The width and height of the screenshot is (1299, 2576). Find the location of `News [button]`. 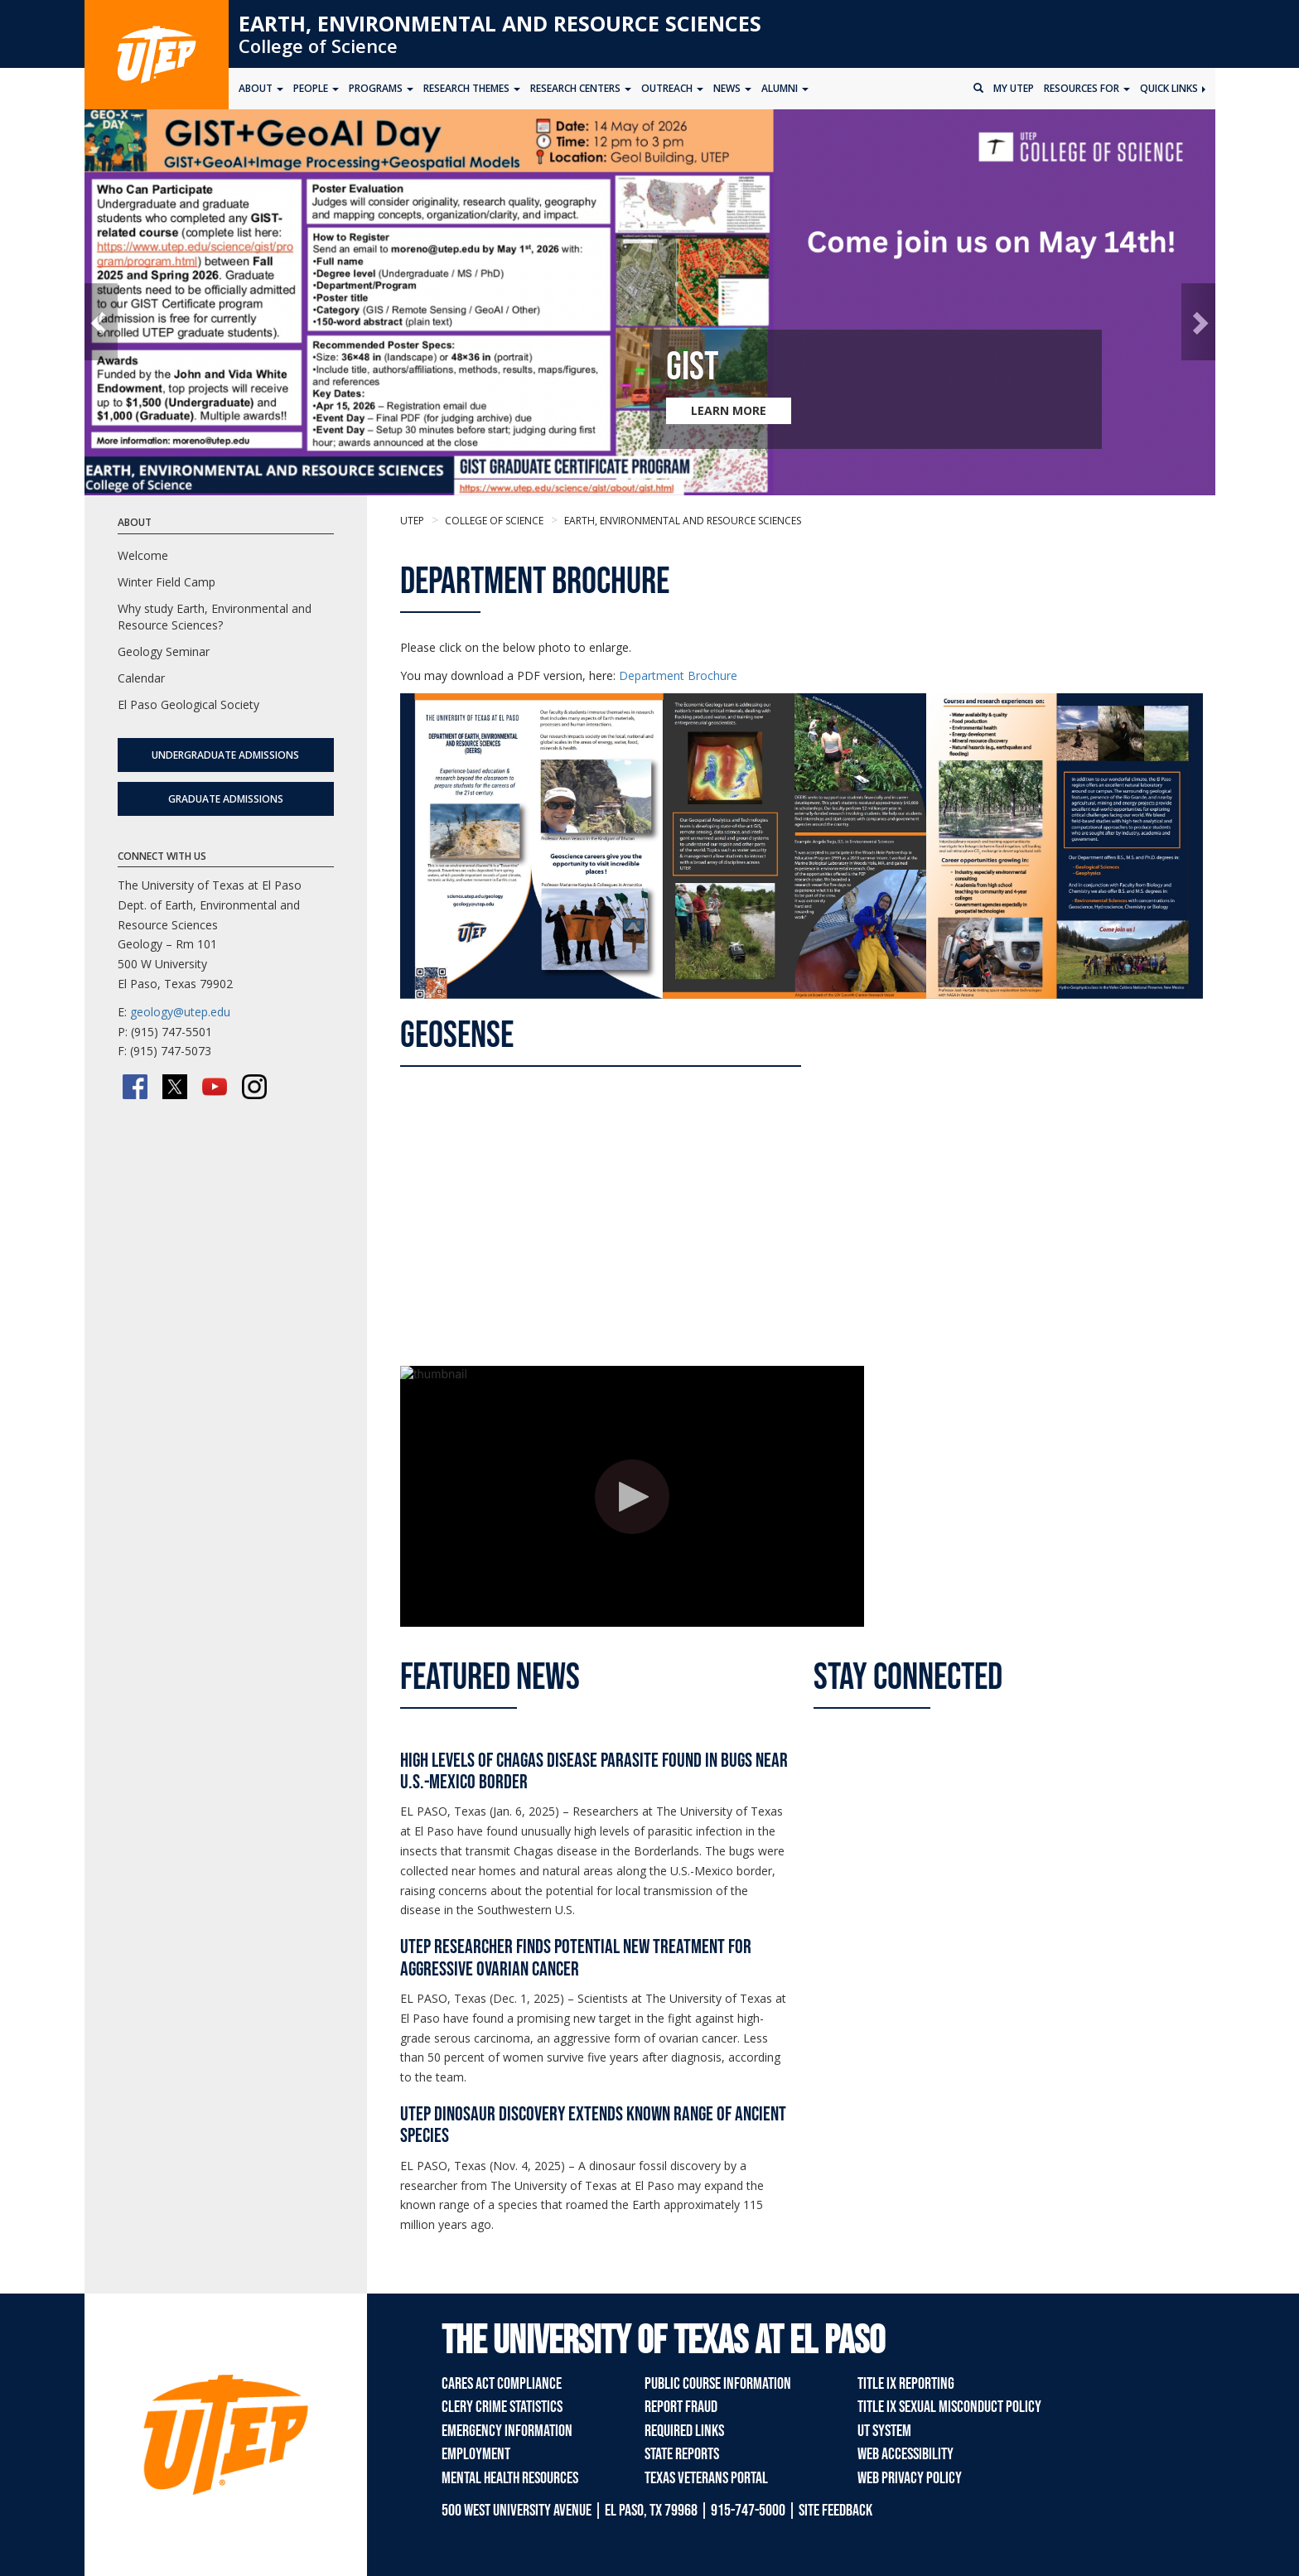

News [button] is located at coordinates (732, 88).